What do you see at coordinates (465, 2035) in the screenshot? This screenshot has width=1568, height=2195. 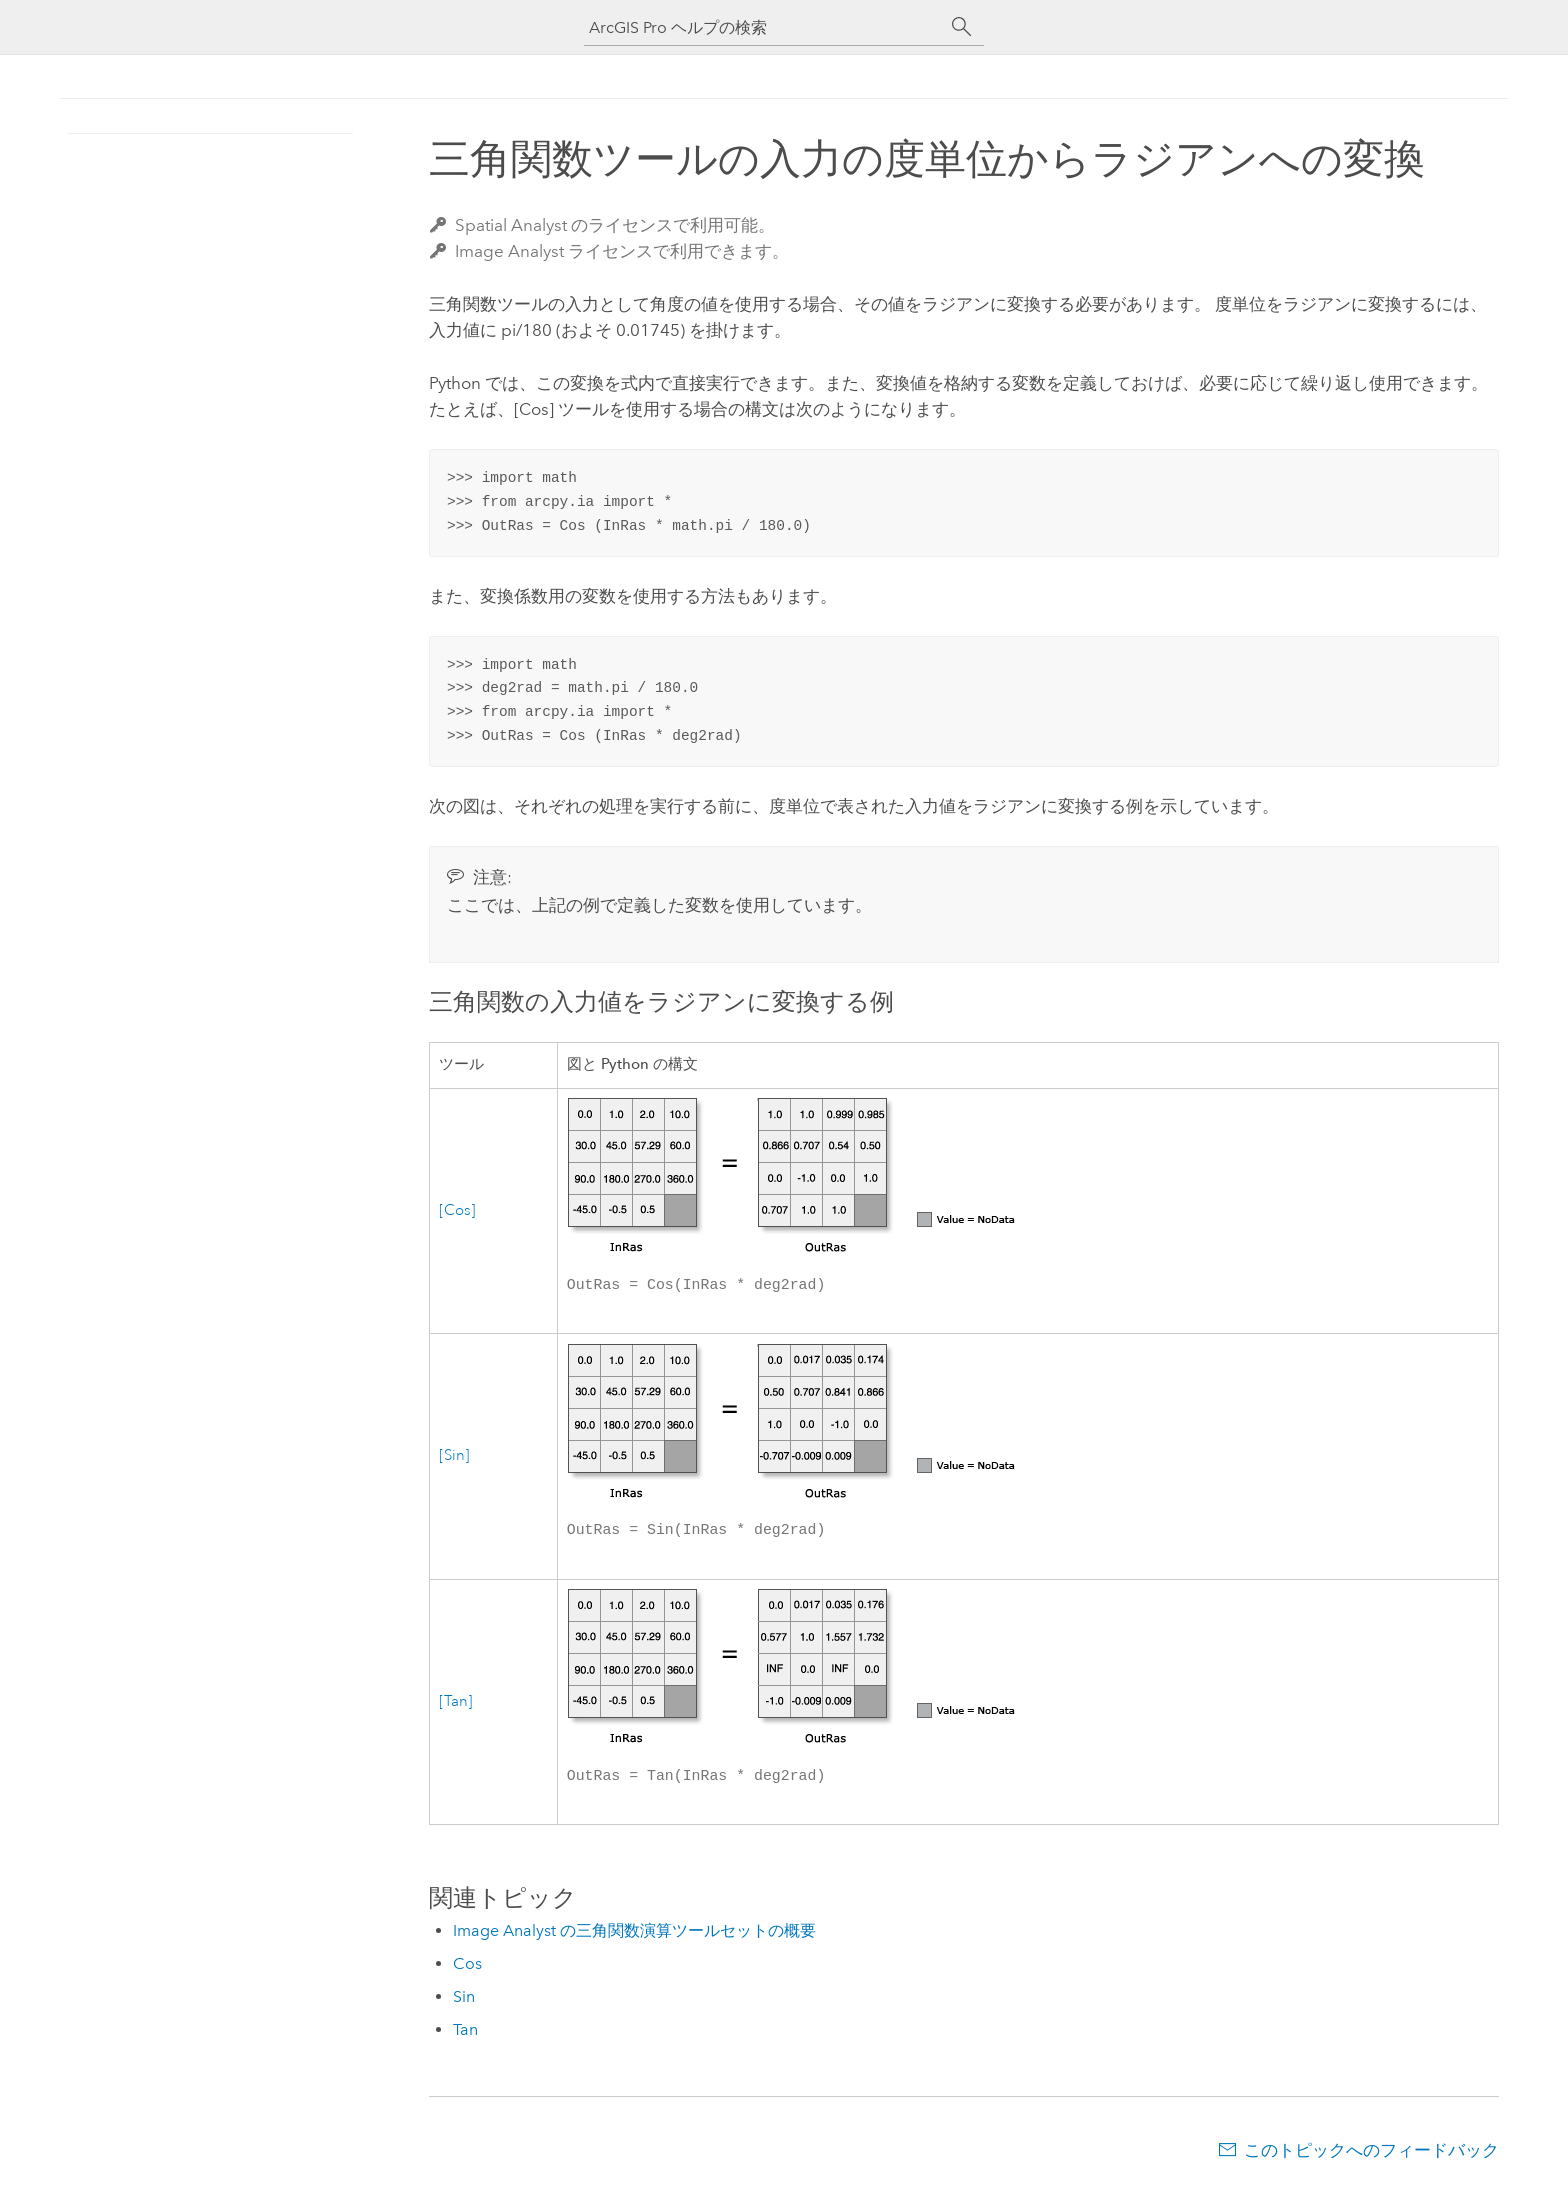 I see `Tan` at bounding box center [465, 2035].